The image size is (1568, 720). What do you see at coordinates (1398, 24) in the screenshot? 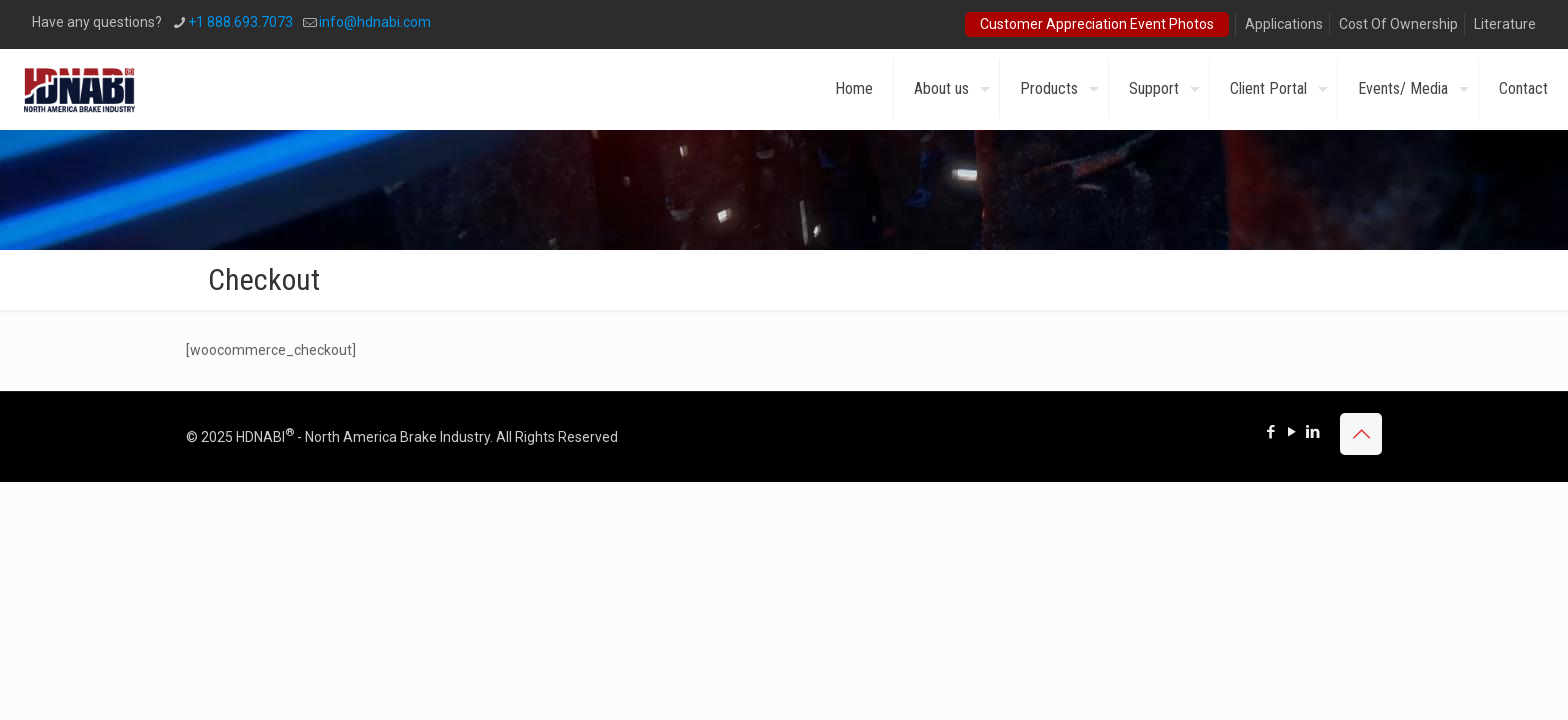
I see `Cost Of Ownership` at bounding box center [1398, 24].